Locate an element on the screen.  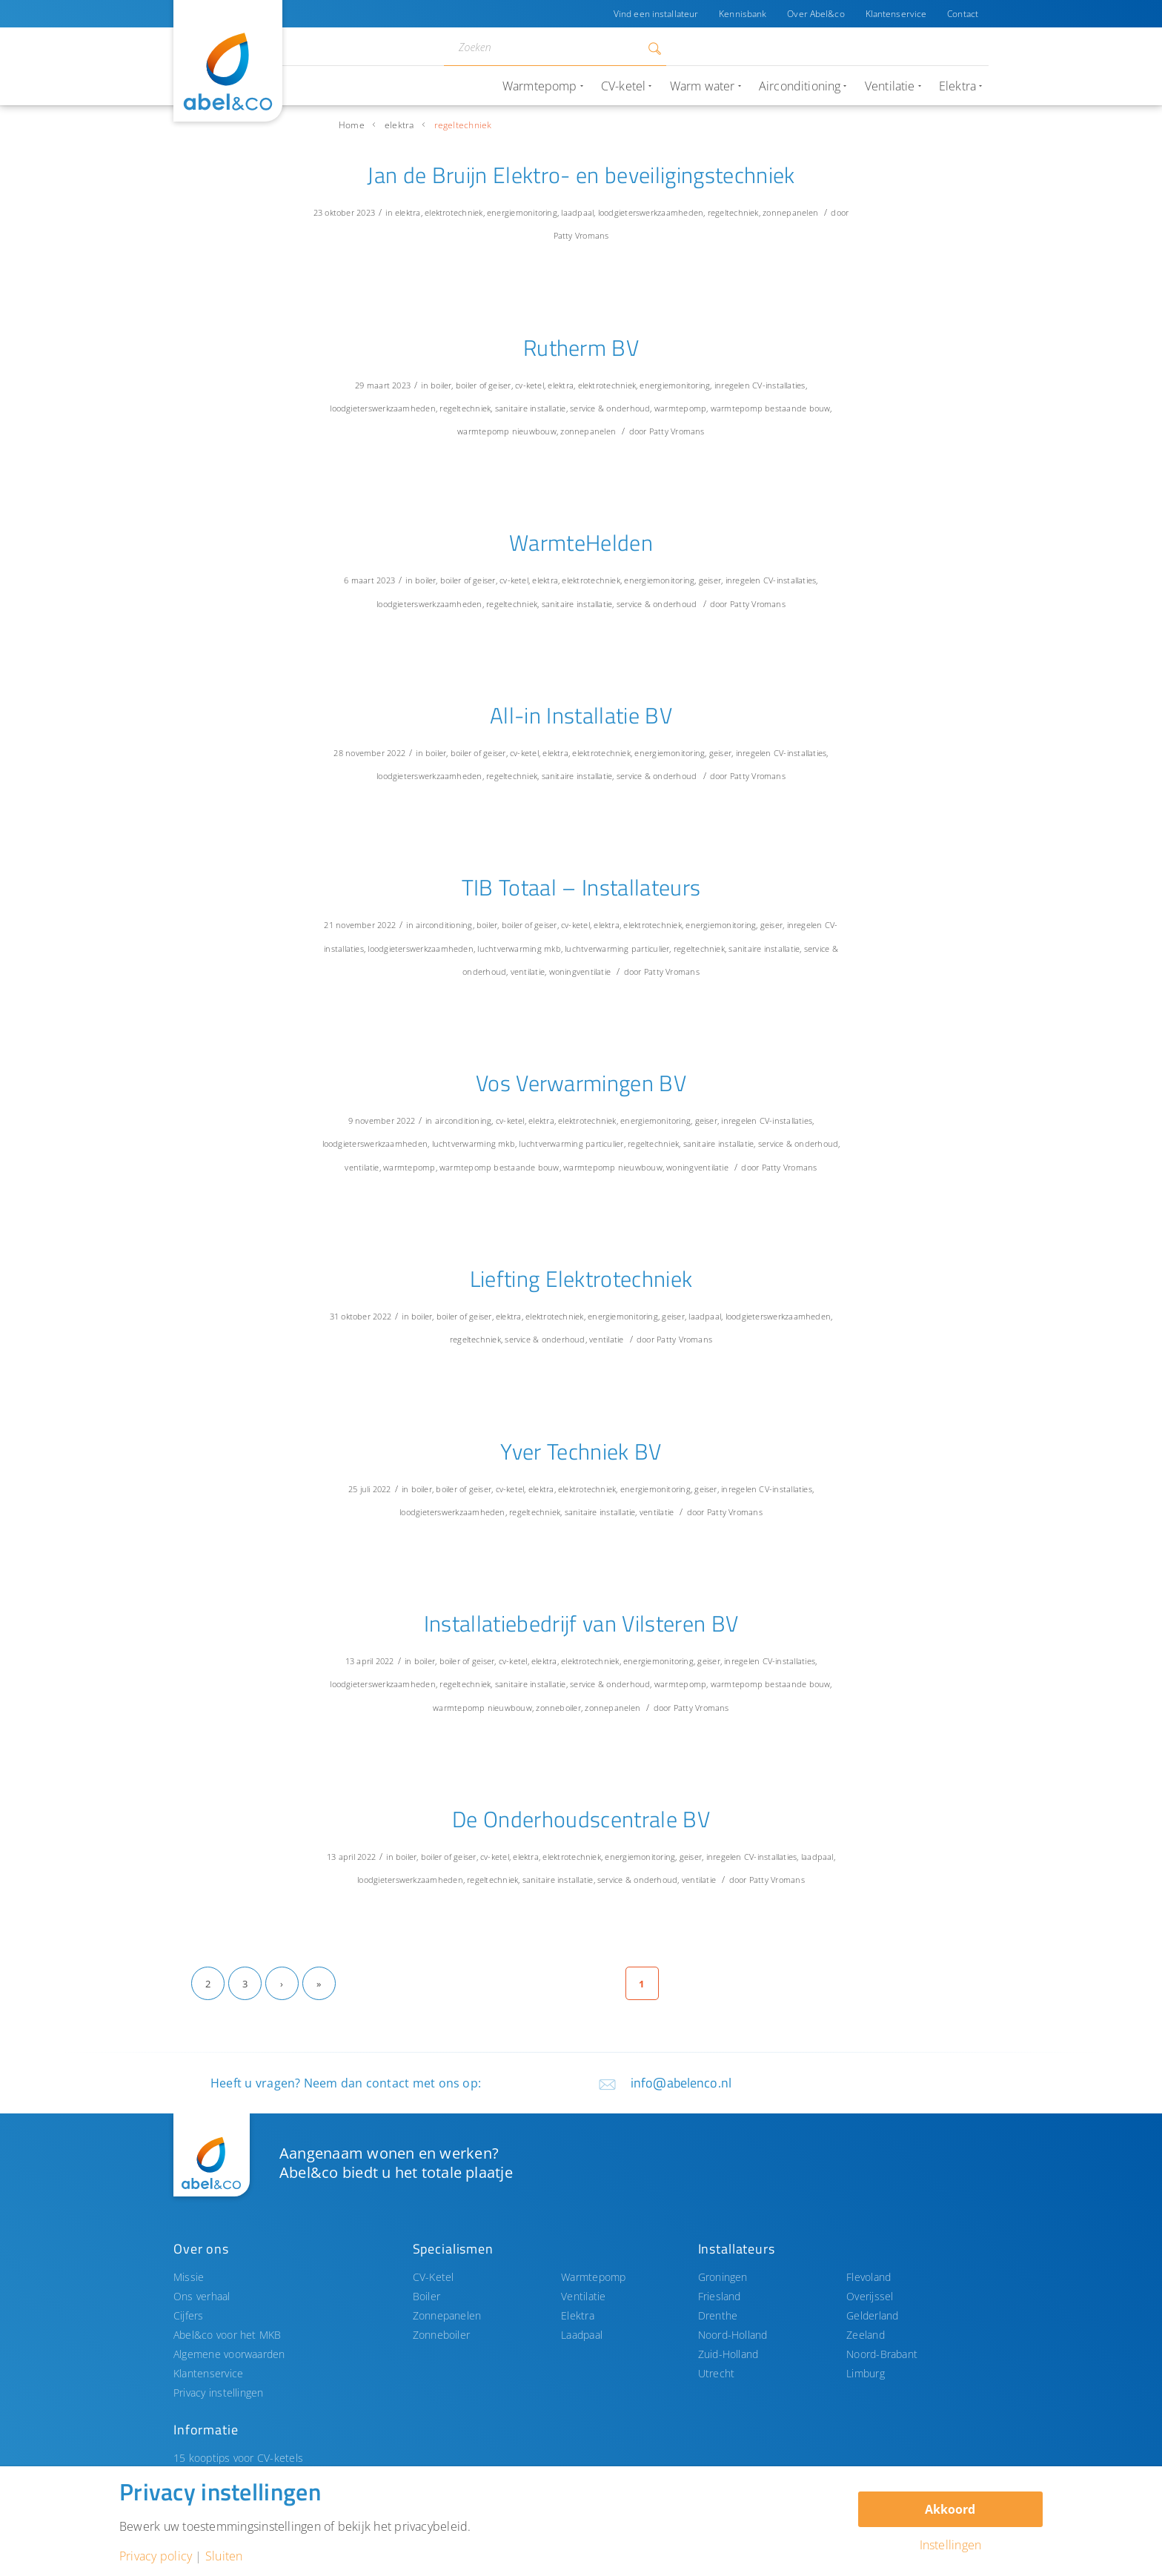
Boiler is located at coordinates (426, 2296).